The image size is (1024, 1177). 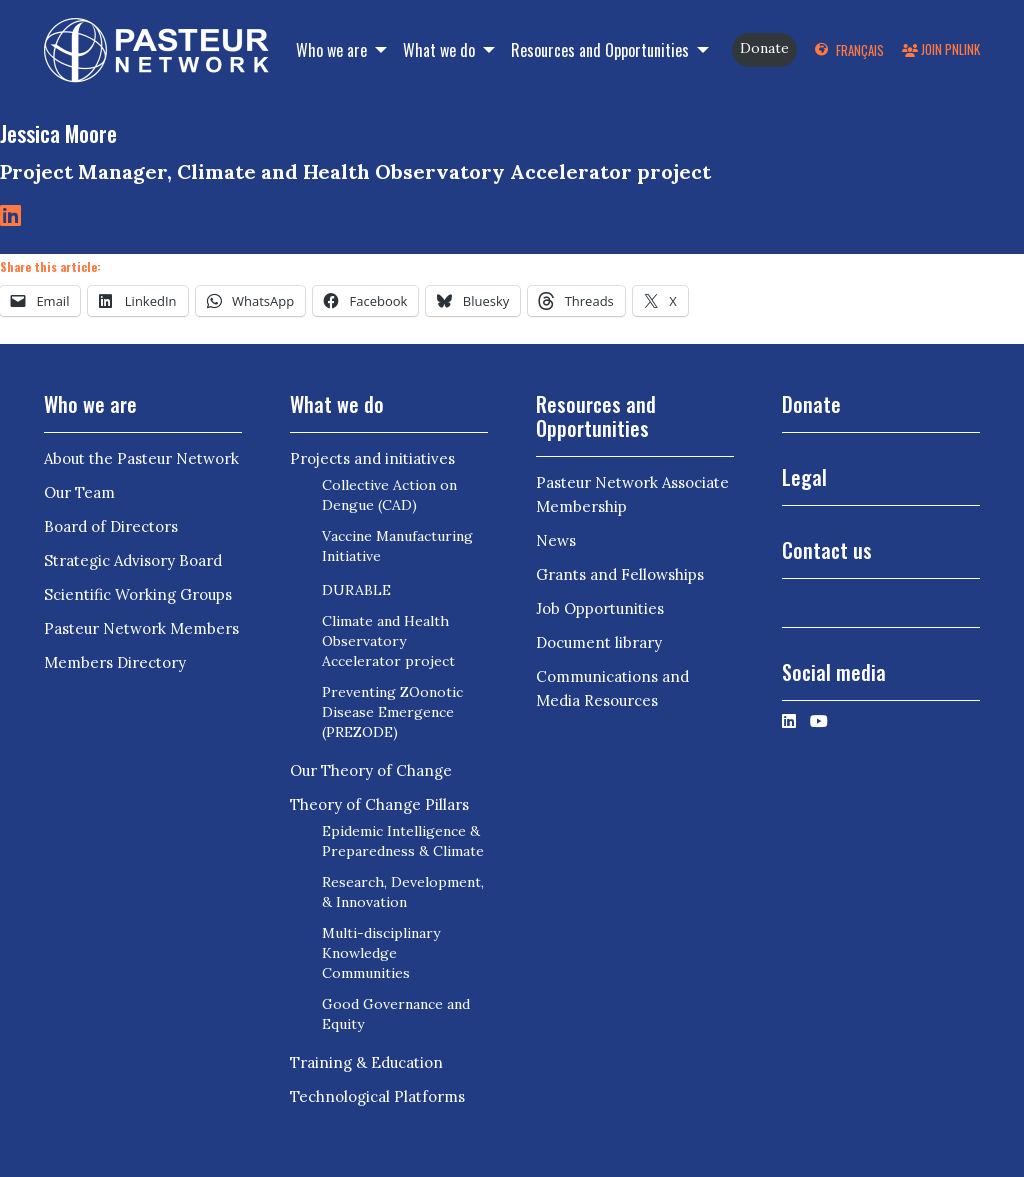 What do you see at coordinates (556, 540) in the screenshot?
I see `News` at bounding box center [556, 540].